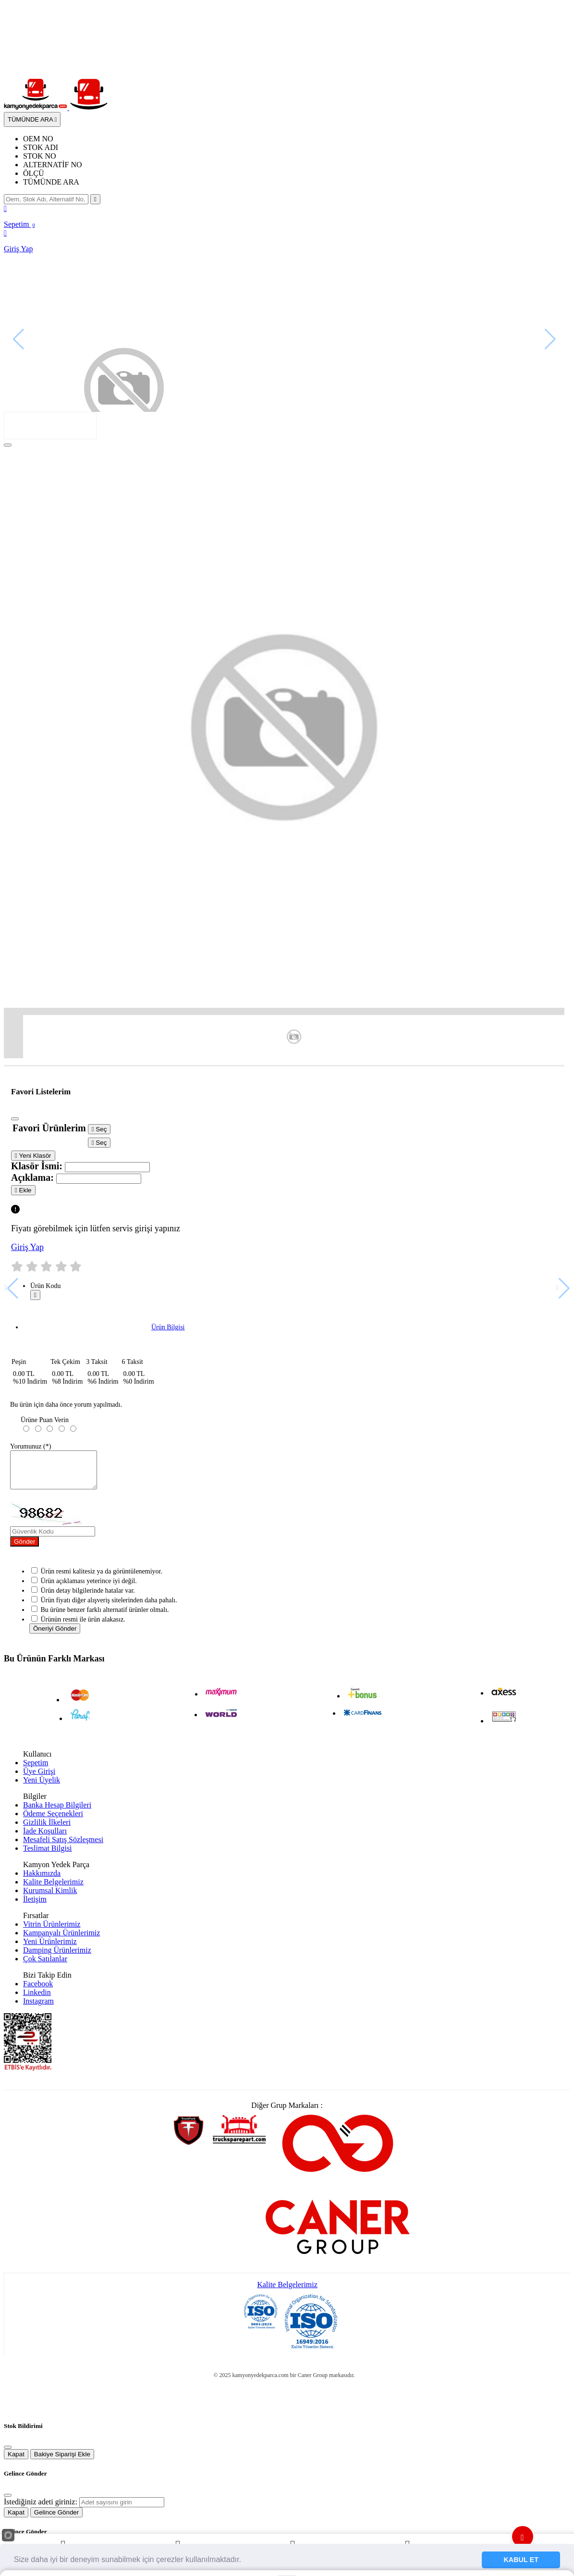 Image resolution: width=574 pixels, height=2576 pixels. What do you see at coordinates (109, 1607) in the screenshot?
I see `Ürün fiyatı diğer alışveriş sitelerinden daha pahalı.` at bounding box center [109, 1607].